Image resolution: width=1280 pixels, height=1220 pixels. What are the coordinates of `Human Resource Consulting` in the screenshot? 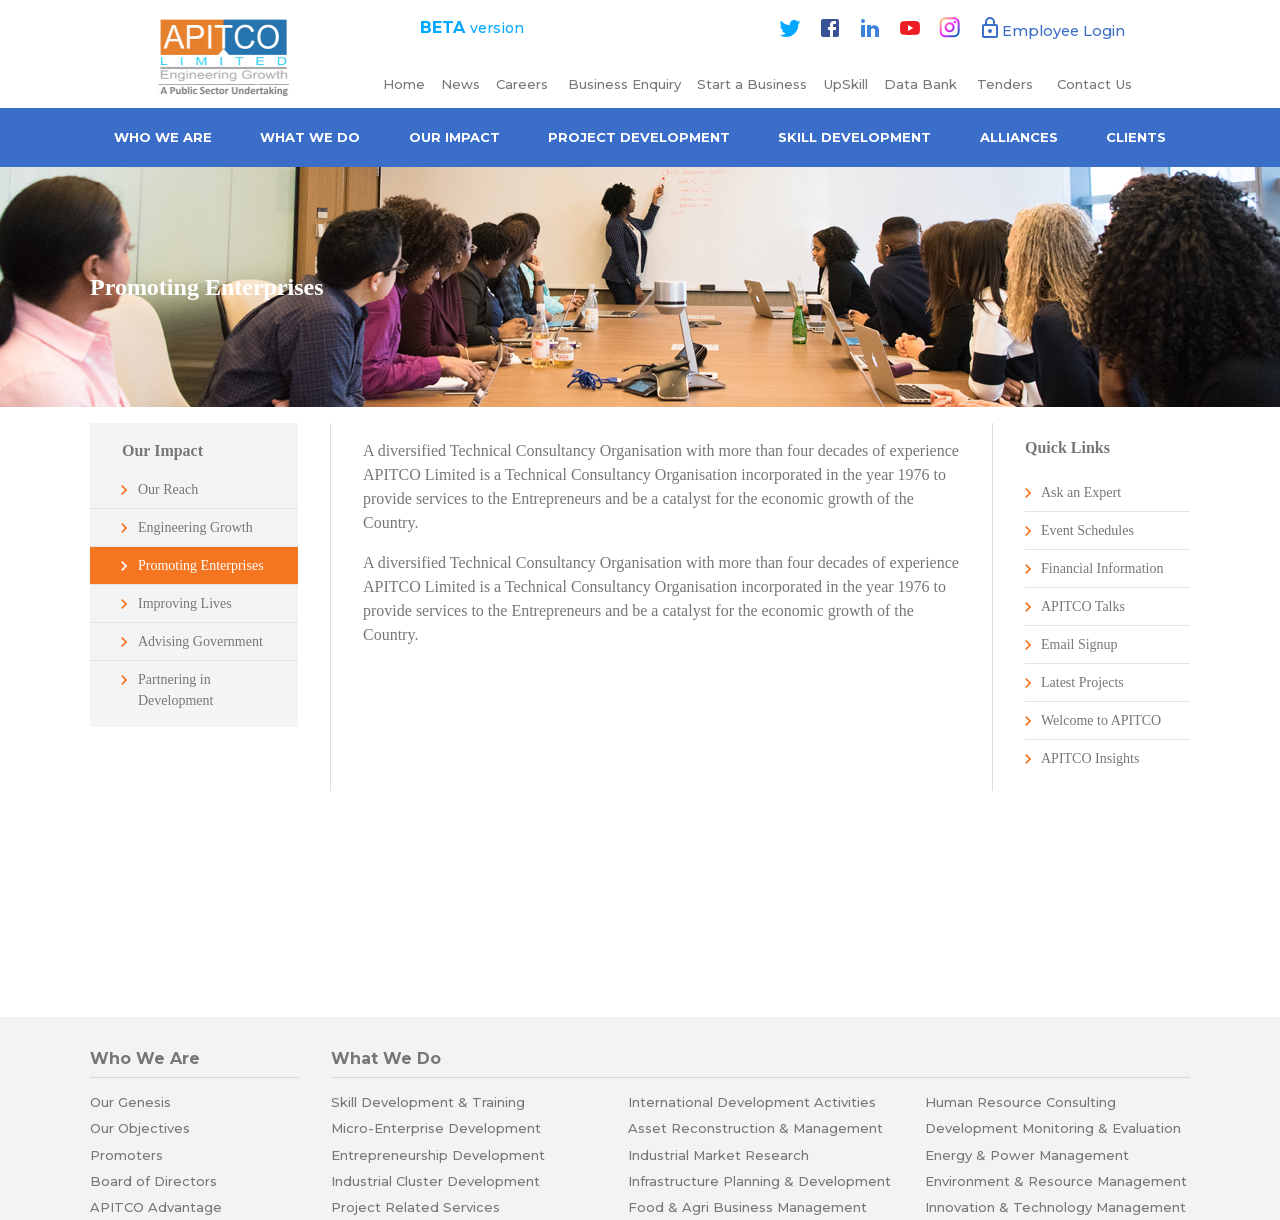 It's located at (1020, 1102).